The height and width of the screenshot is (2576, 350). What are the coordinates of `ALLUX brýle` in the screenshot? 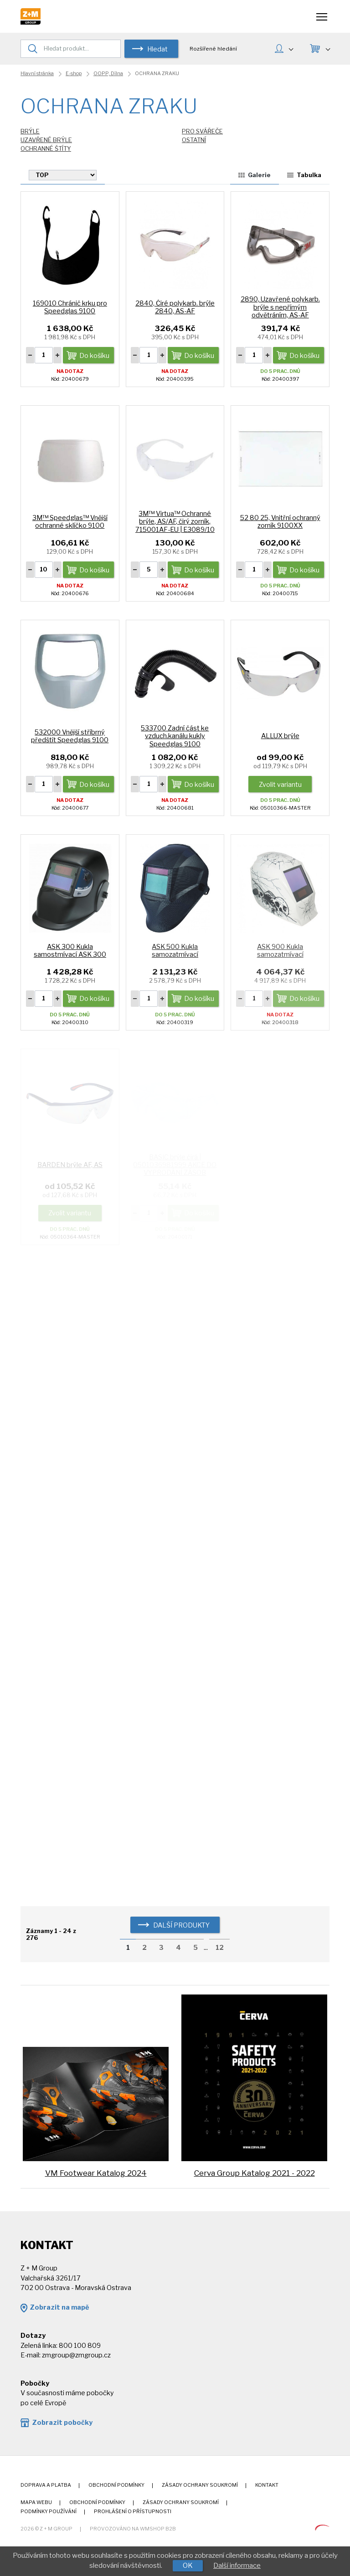 It's located at (280, 736).